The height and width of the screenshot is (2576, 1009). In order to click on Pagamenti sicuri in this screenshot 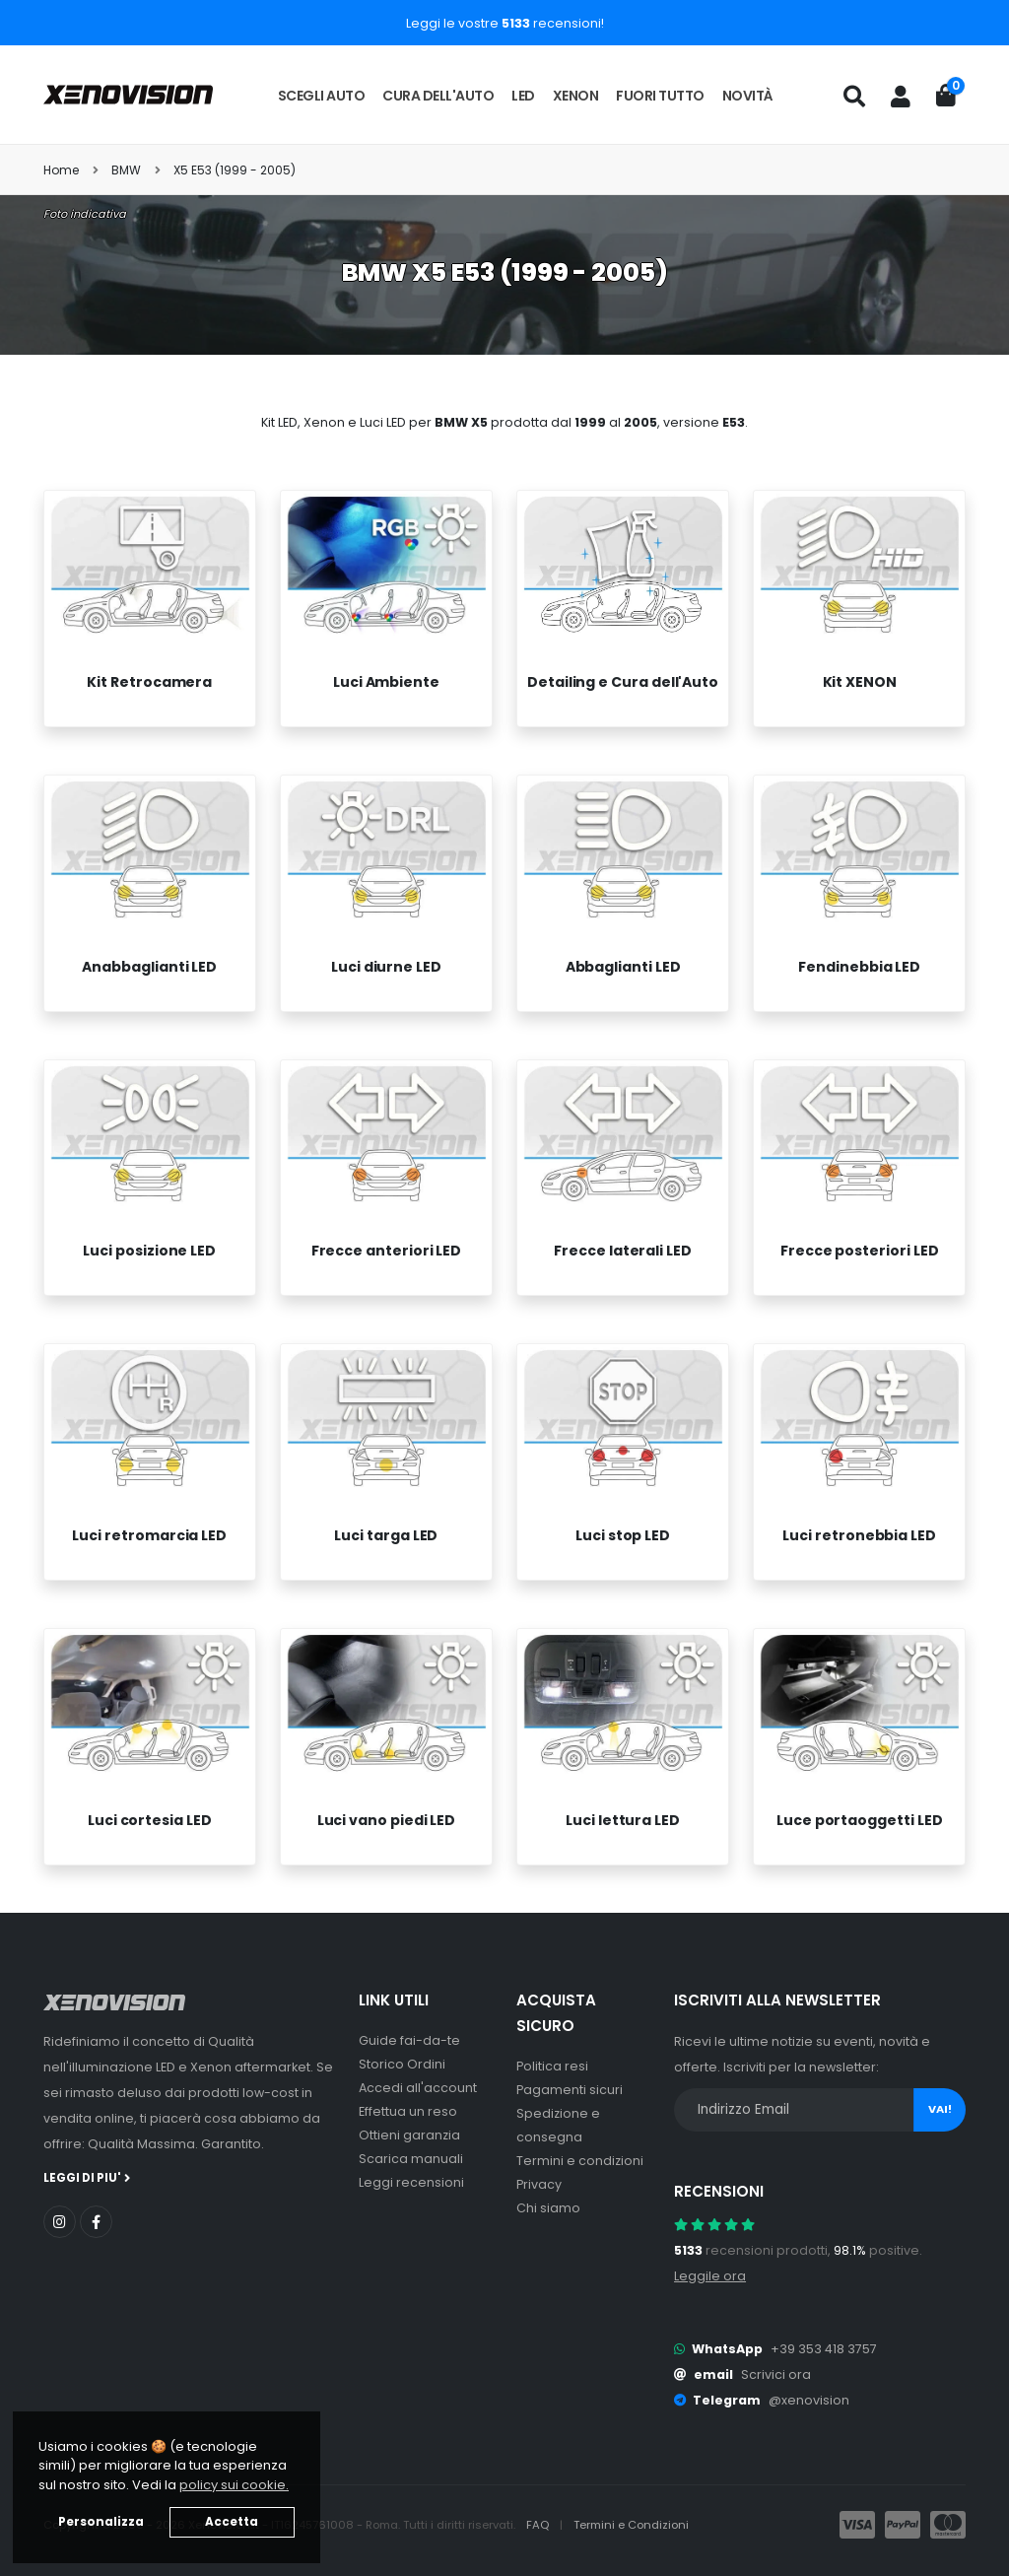, I will do `click(569, 2089)`.